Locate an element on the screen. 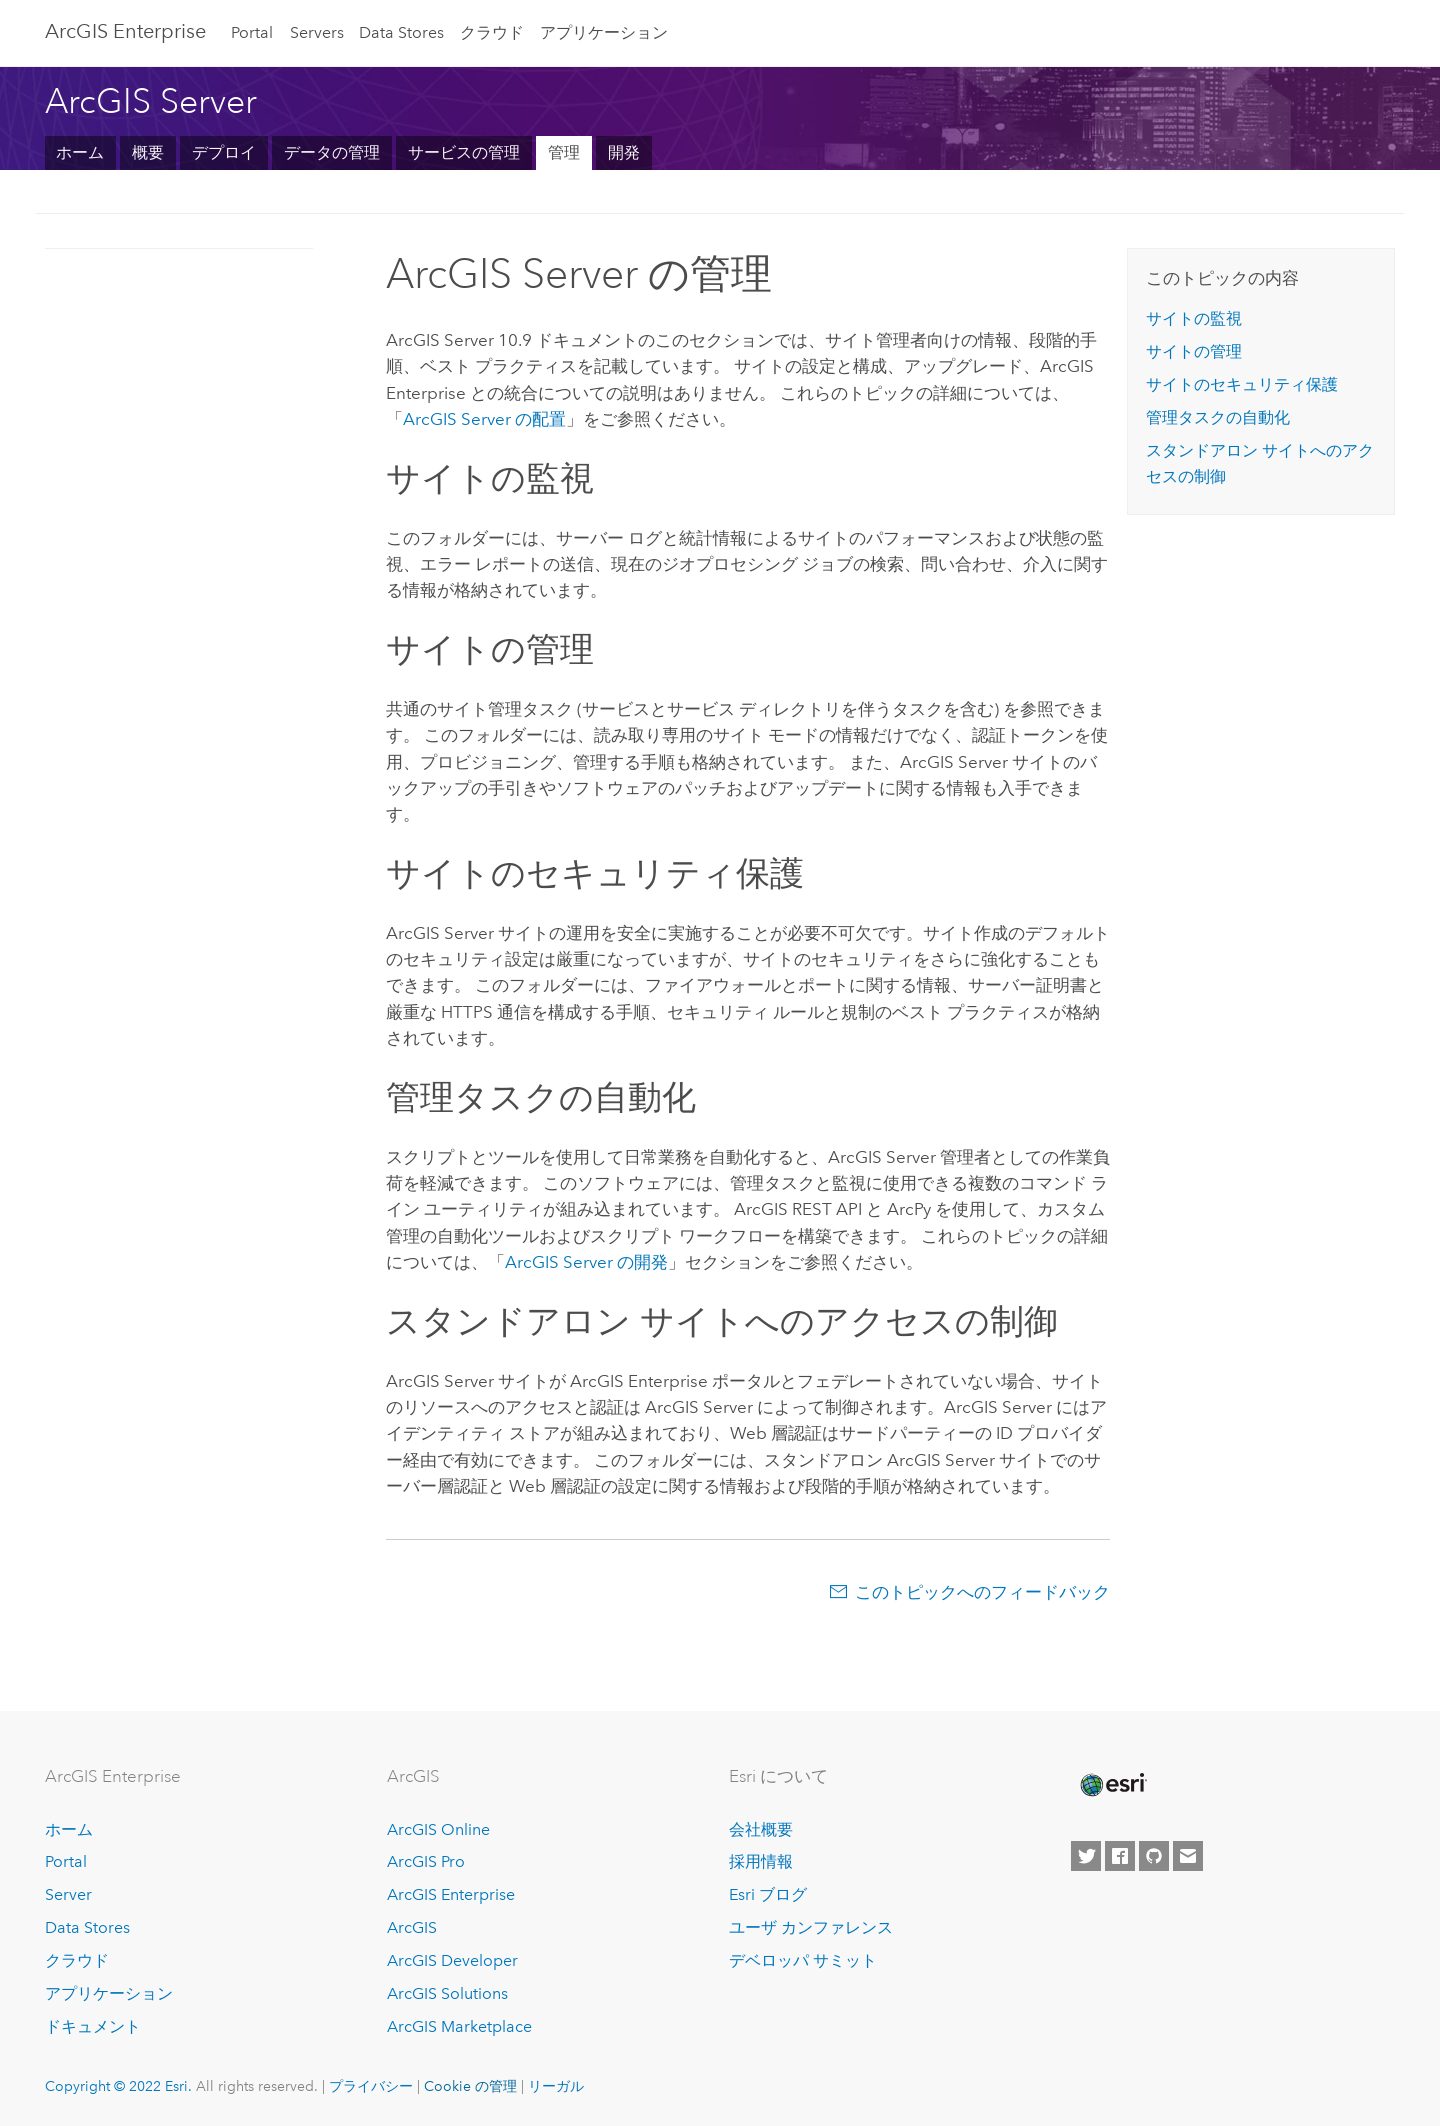 This screenshot has height=2126, width=1440. Portal is located at coordinates (252, 32).